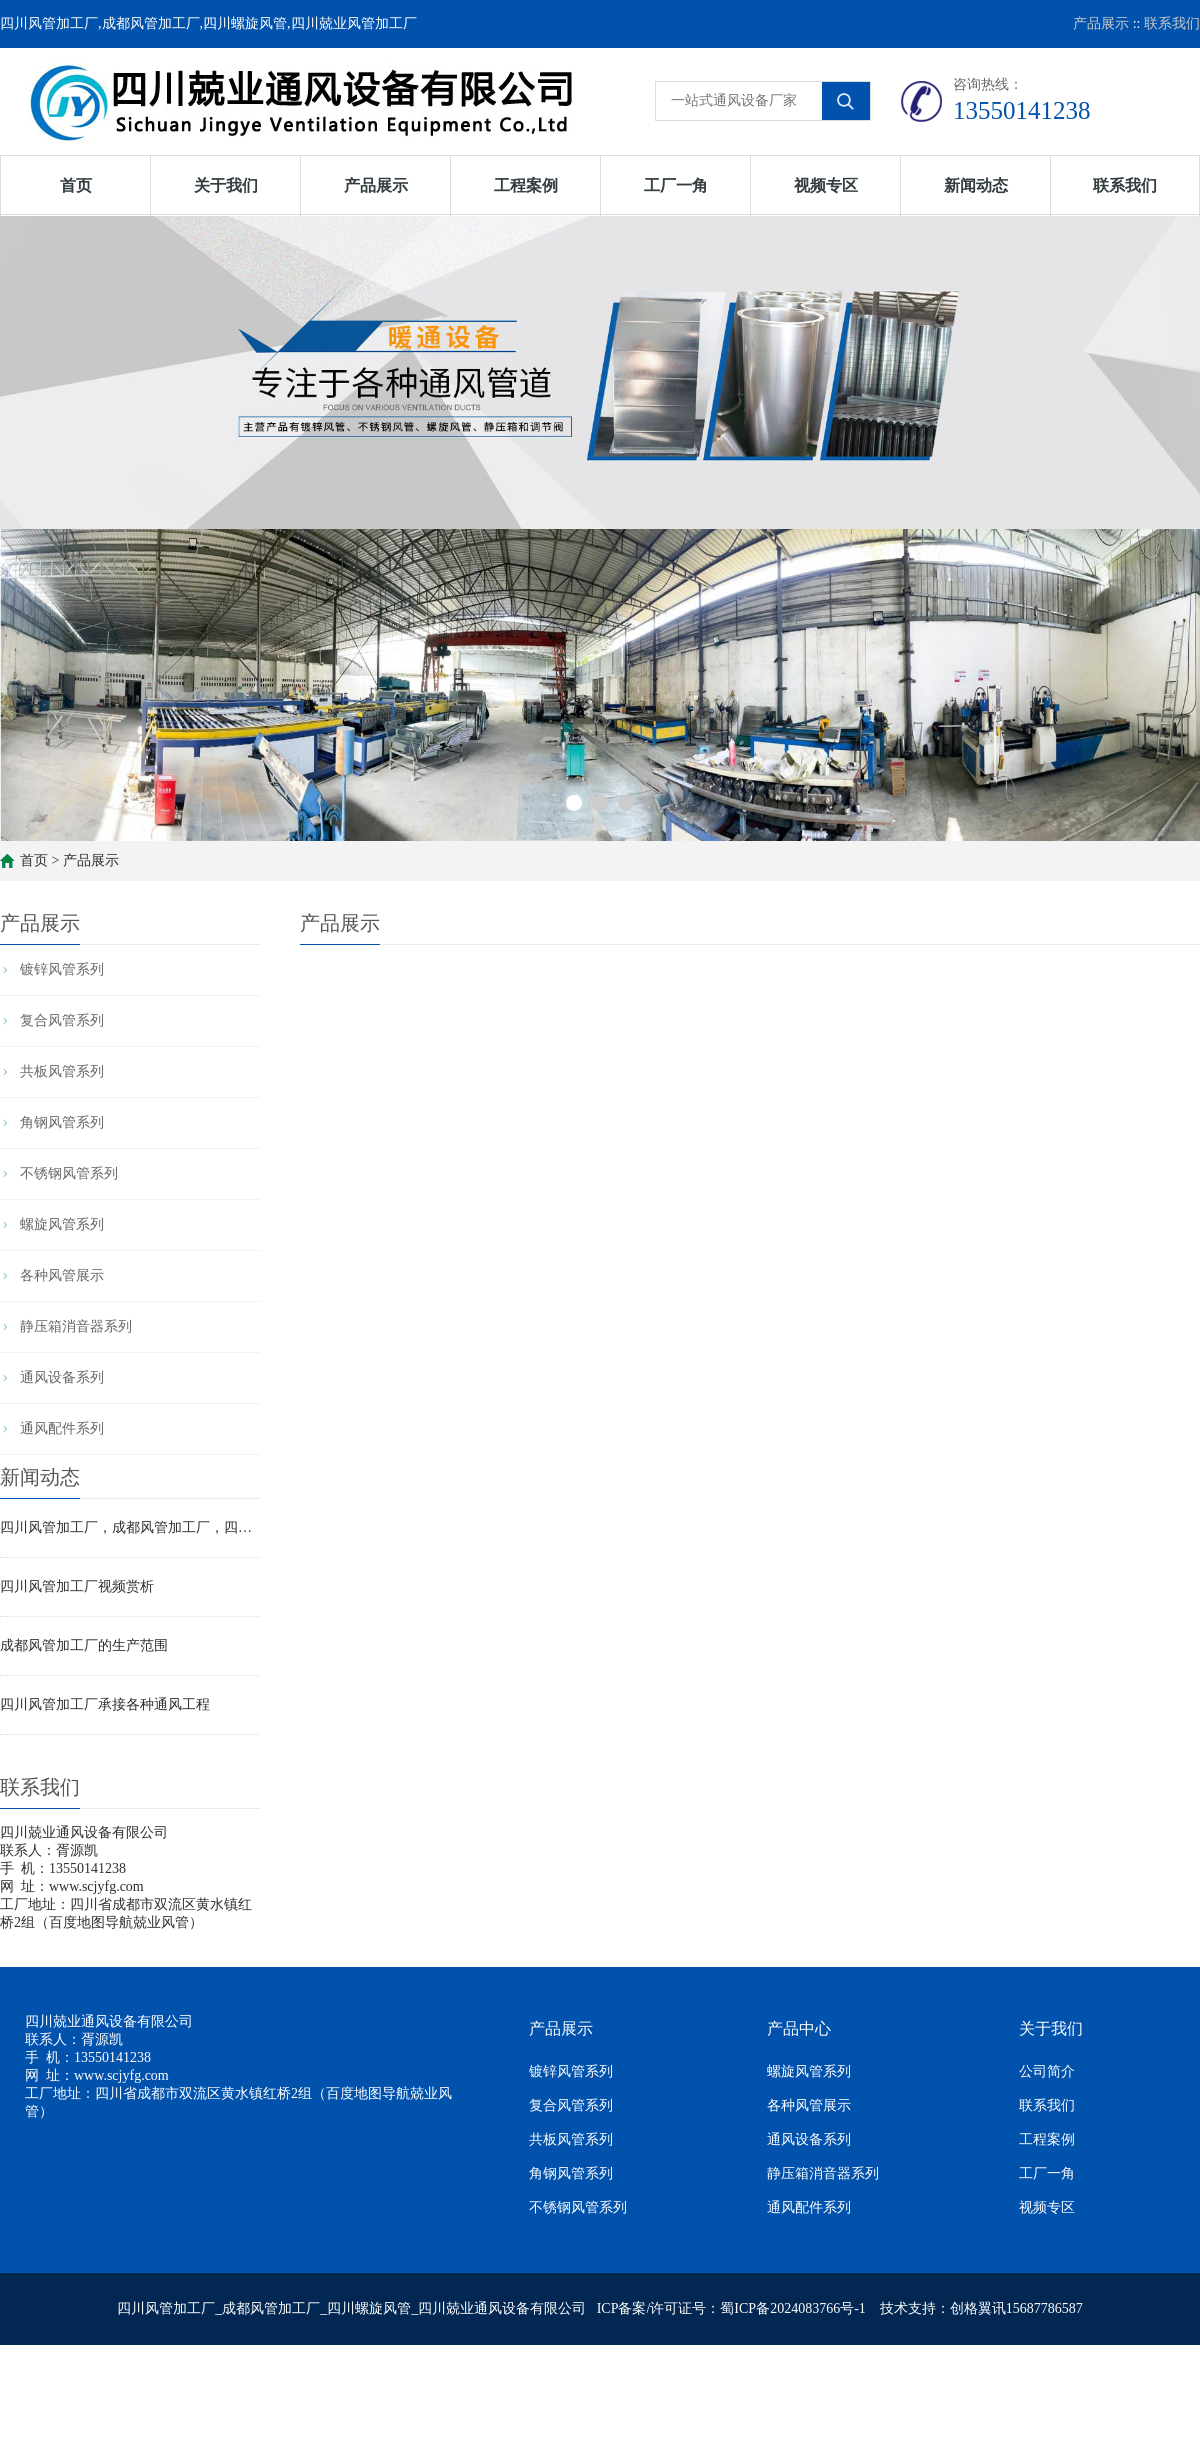 The height and width of the screenshot is (2457, 1200). What do you see at coordinates (1047, 2071) in the screenshot?
I see `公司简介` at bounding box center [1047, 2071].